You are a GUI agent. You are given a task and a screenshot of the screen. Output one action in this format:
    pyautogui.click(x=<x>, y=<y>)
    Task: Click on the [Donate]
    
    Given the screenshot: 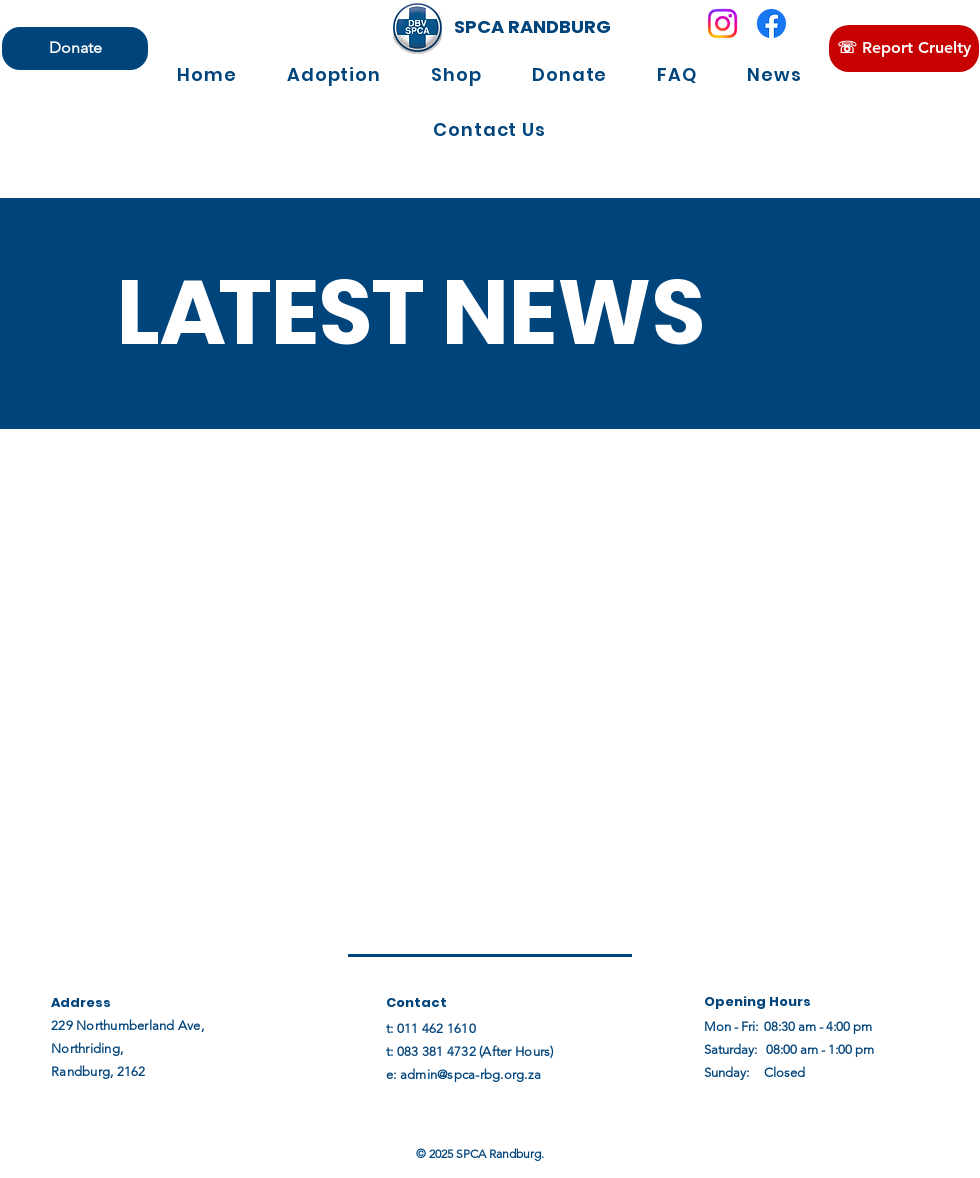 What is the action you would take?
    pyautogui.click(x=75, y=48)
    